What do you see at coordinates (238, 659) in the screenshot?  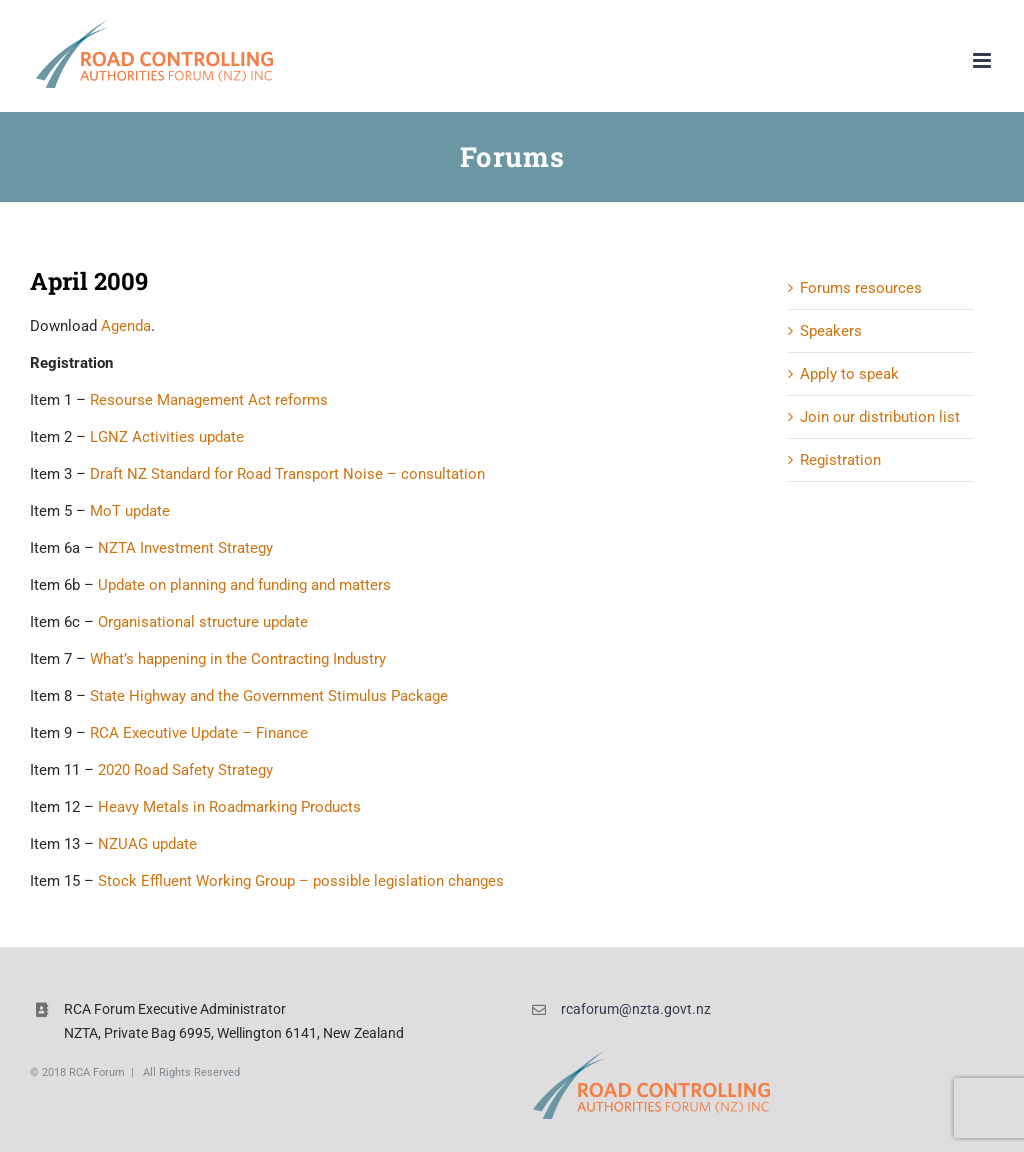 I see `What’s happening in the Contracting Industry` at bounding box center [238, 659].